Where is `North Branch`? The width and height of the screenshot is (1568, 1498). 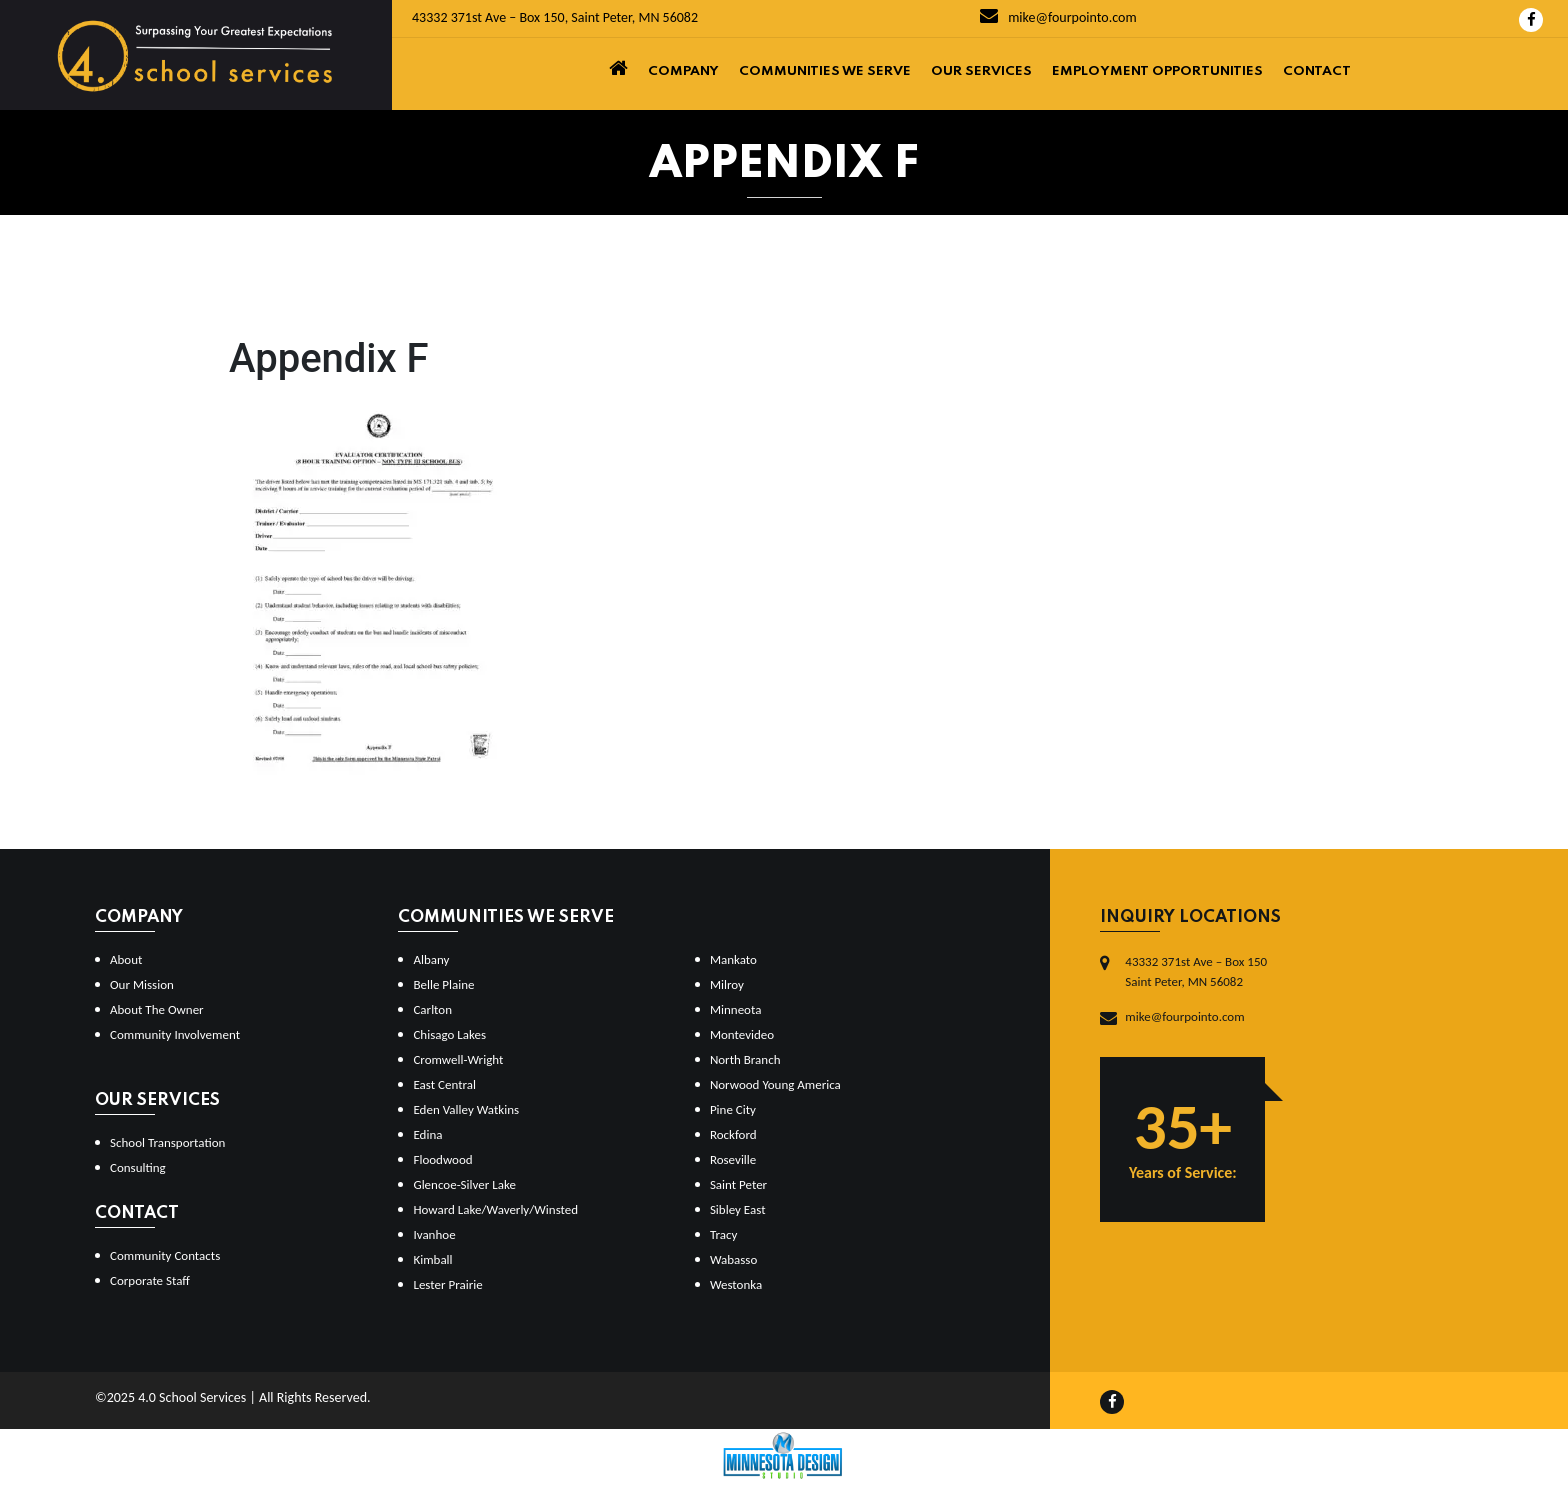 North Branch is located at coordinates (745, 1059).